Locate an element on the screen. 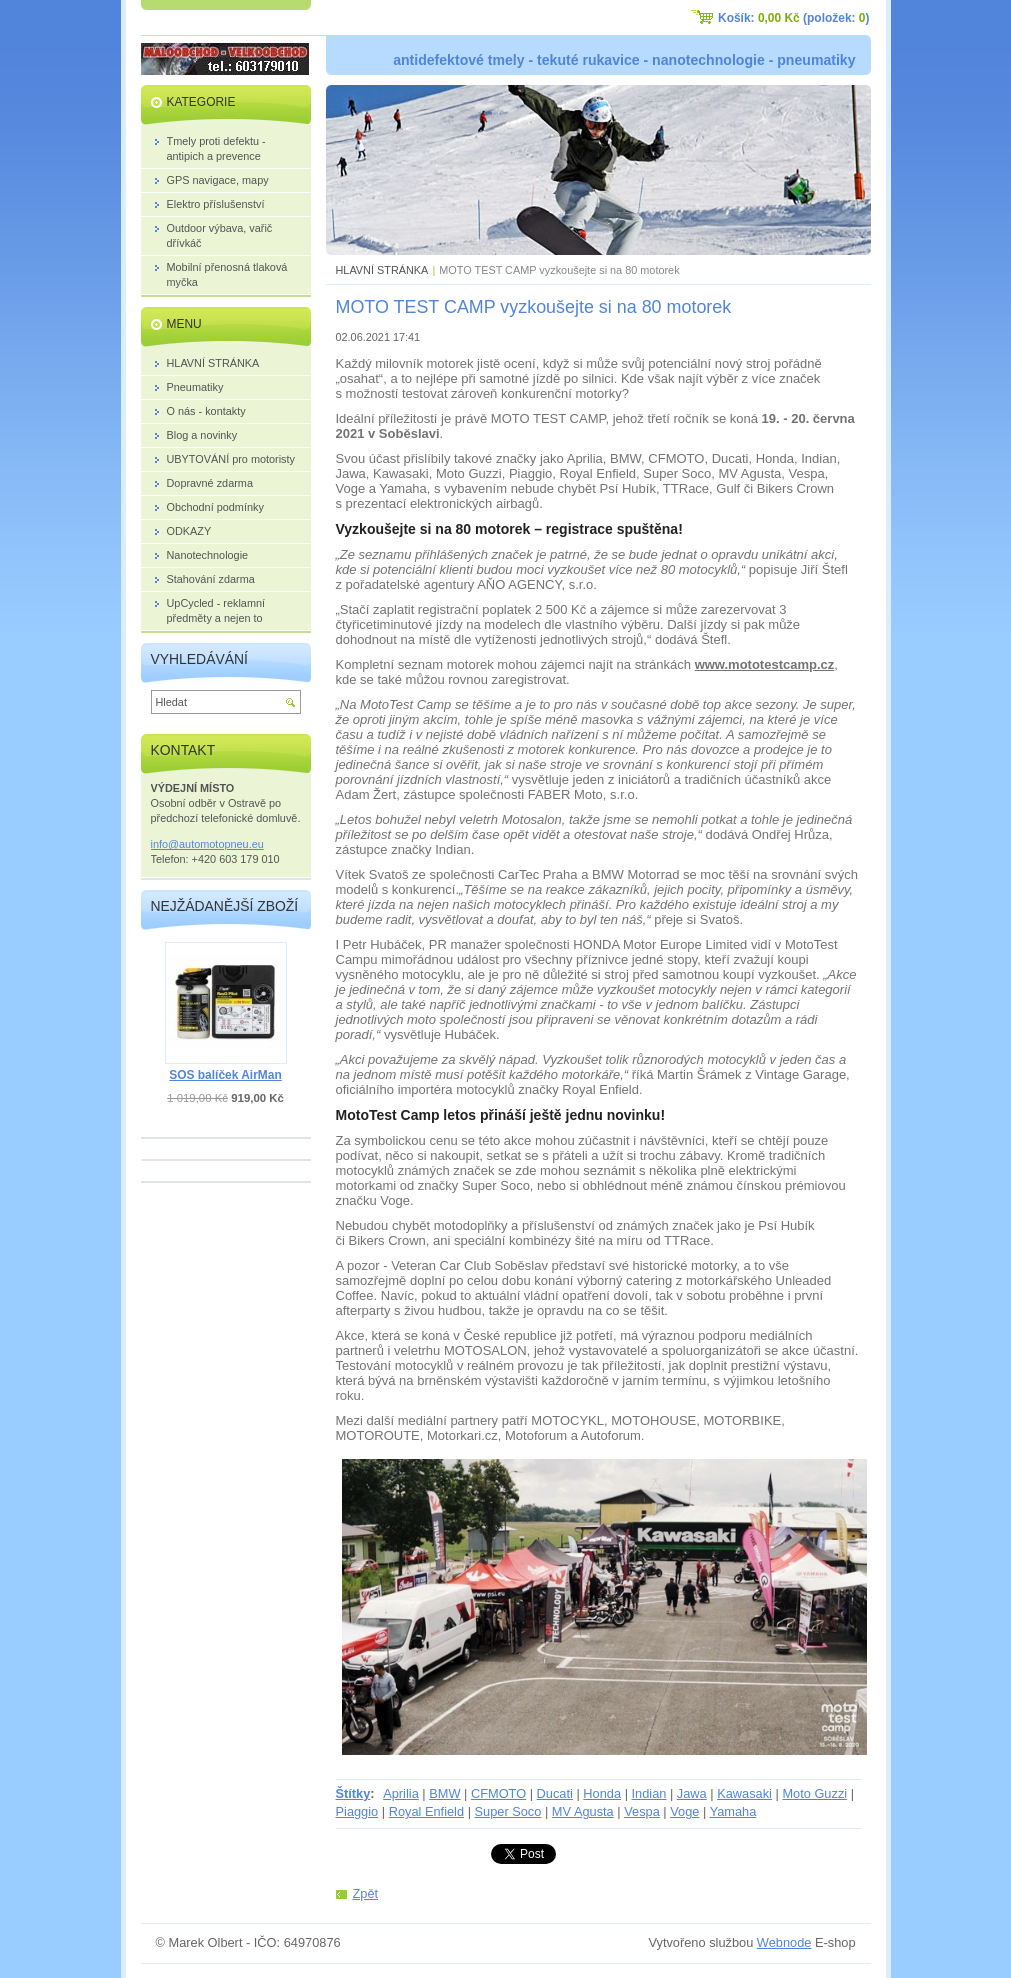  Štítky is located at coordinates (353, 1793).